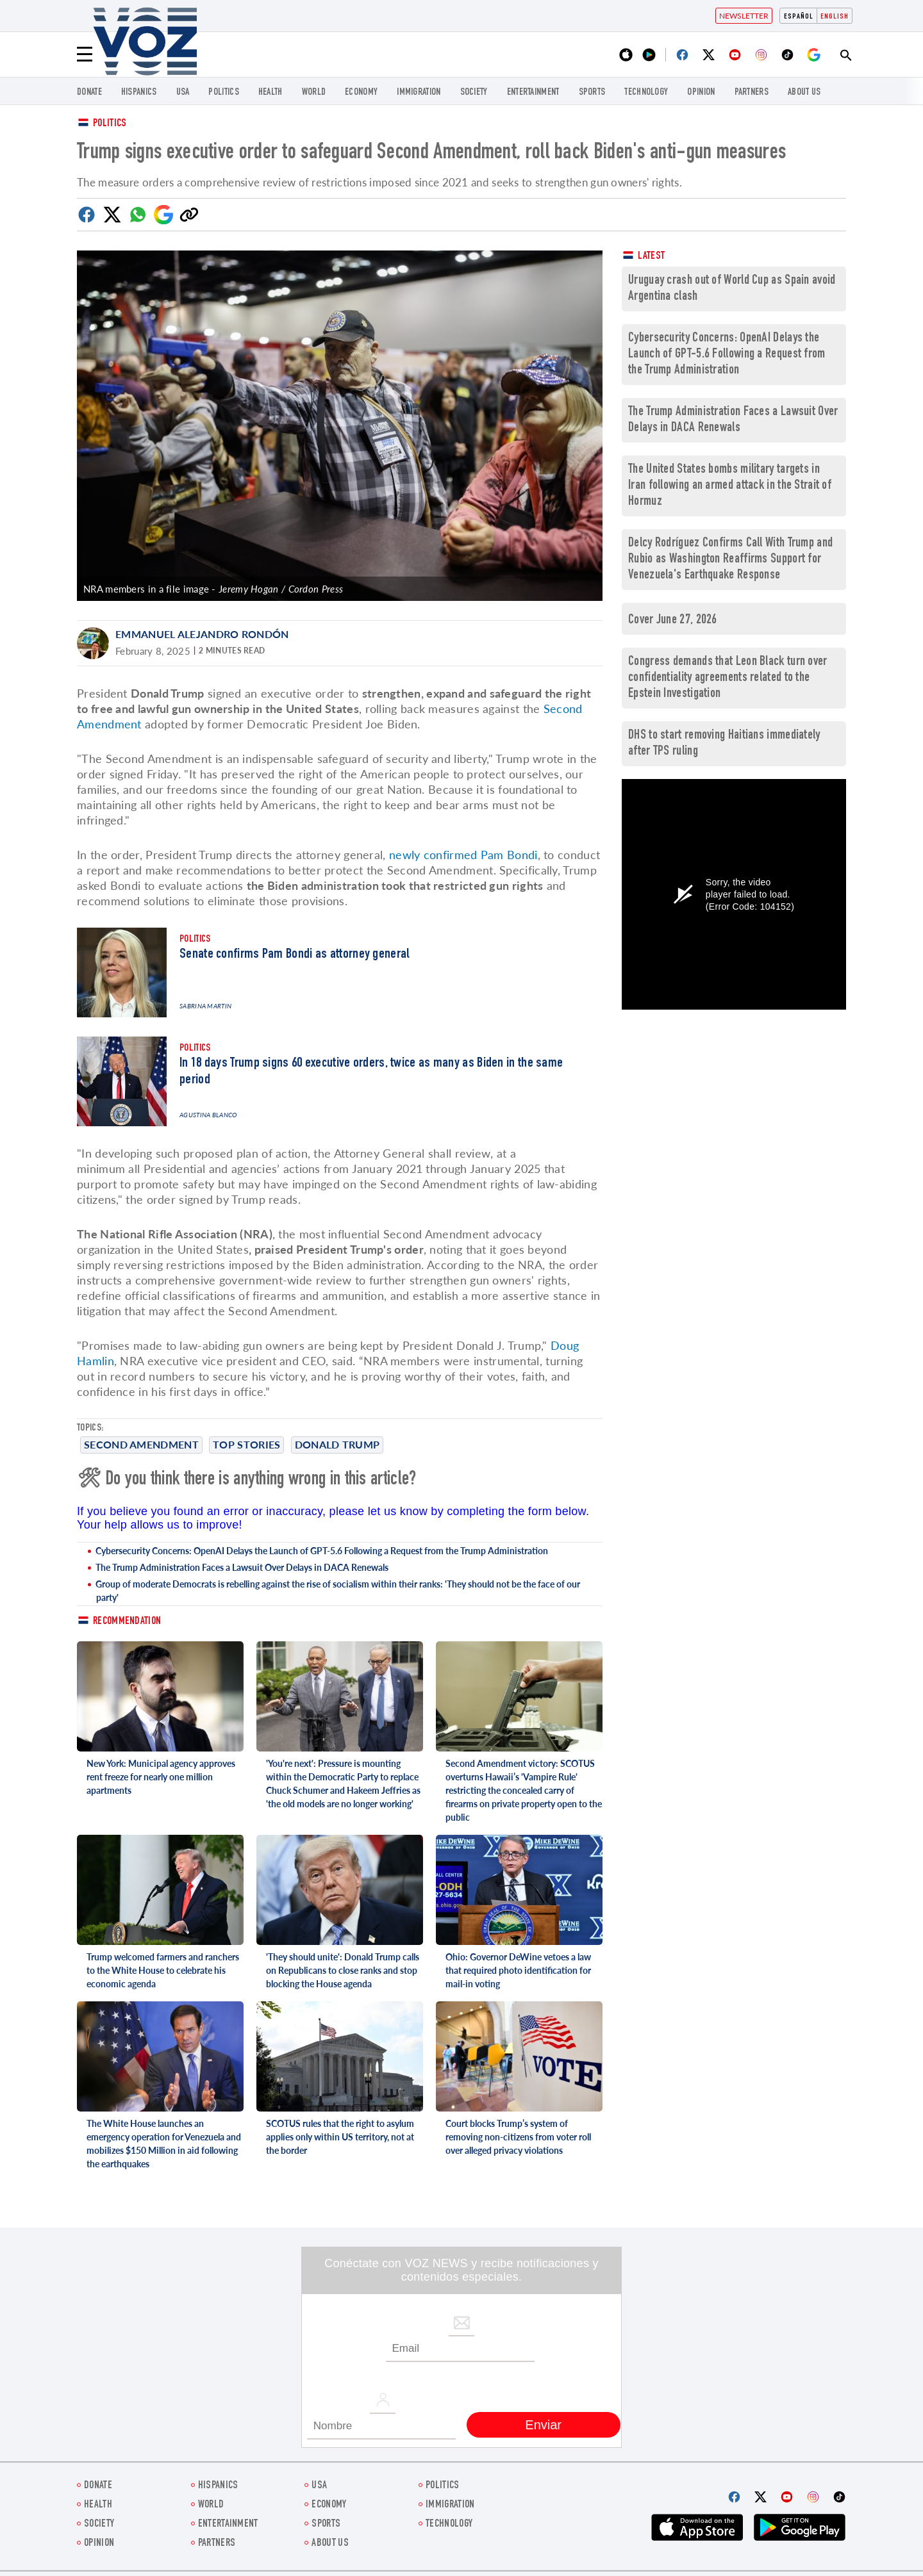 This screenshot has width=923, height=2576. What do you see at coordinates (646, 92) in the screenshot?
I see `Technology` at bounding box center [646, 92].